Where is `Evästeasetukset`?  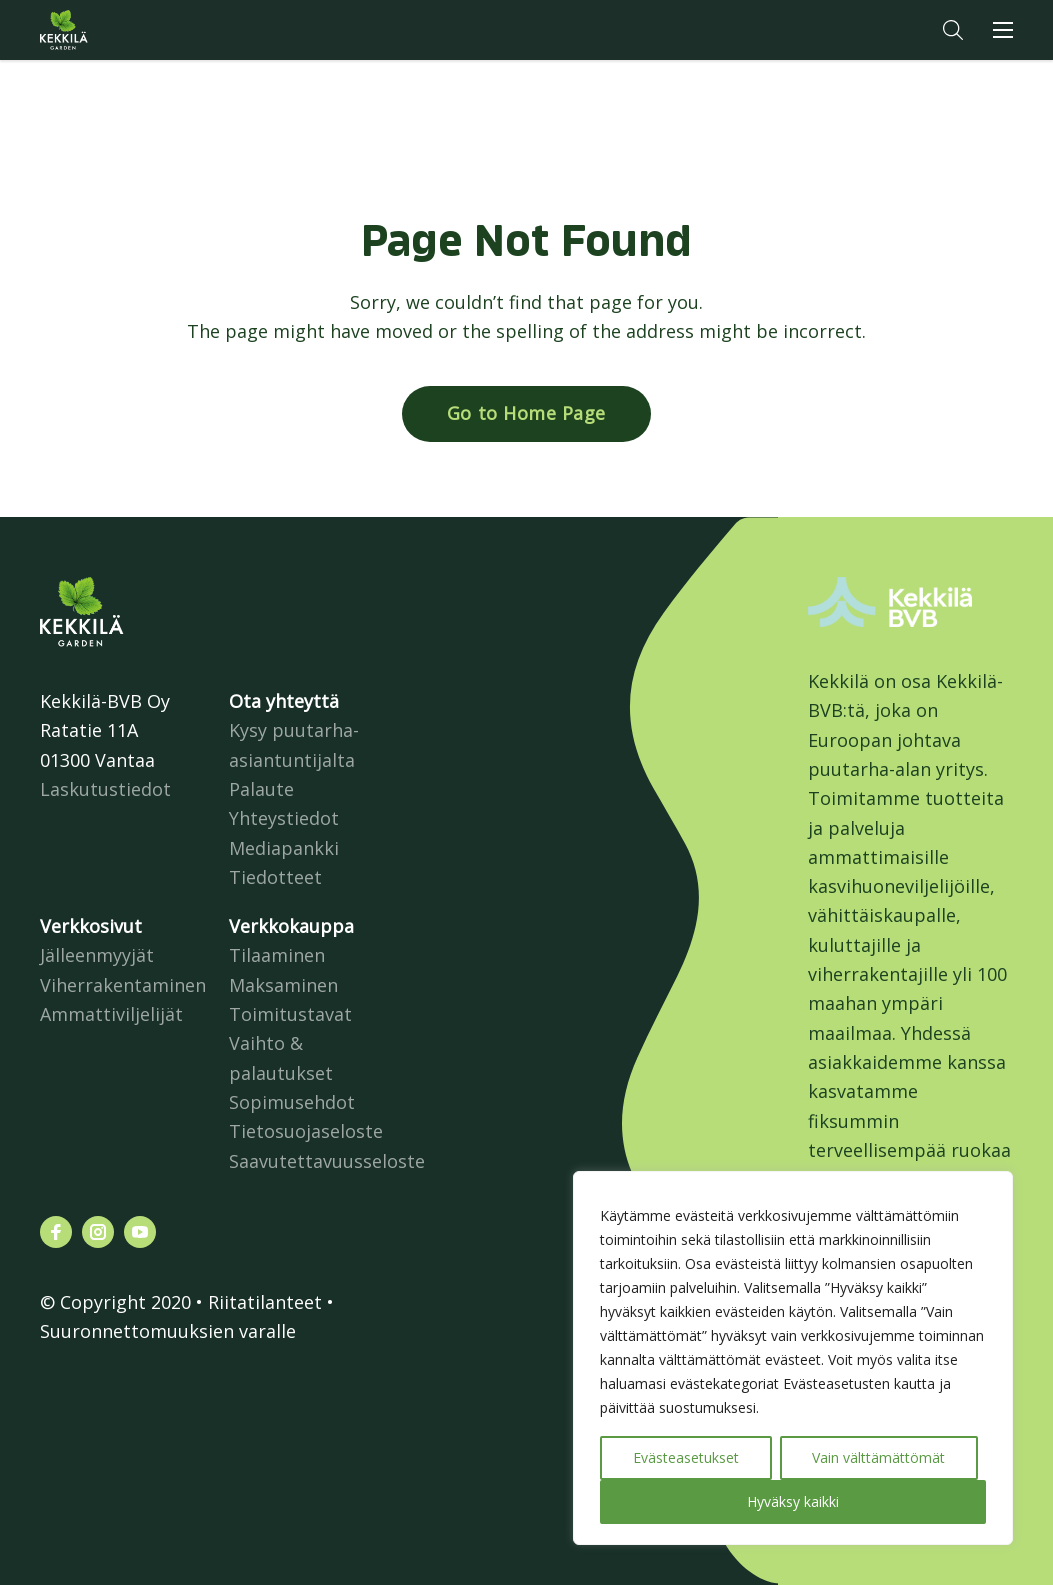 Evästeasetukset is located at coordinates (686, 1457).